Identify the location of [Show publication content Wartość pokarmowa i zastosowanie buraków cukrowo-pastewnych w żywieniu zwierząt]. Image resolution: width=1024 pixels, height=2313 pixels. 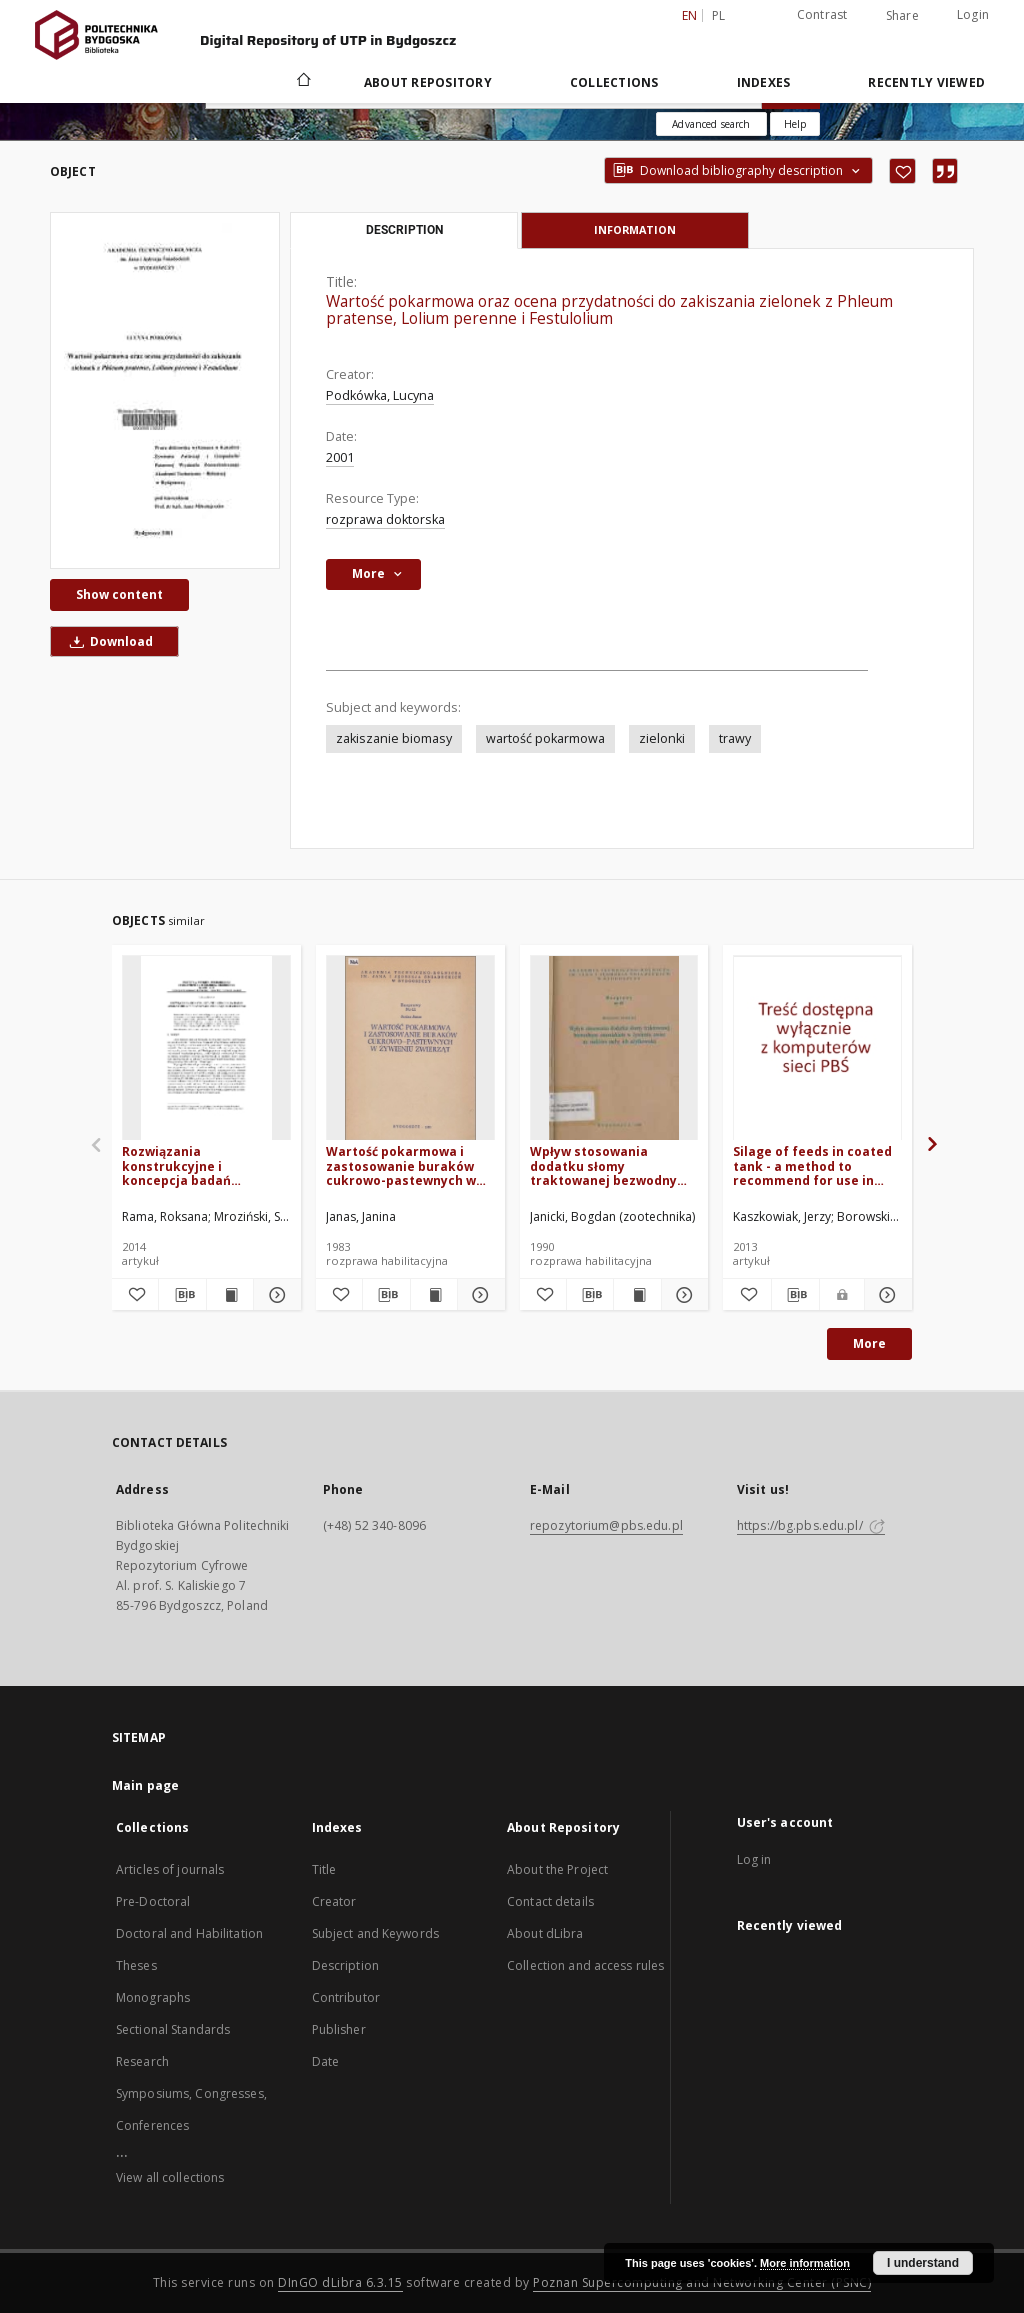
(434, 1295).